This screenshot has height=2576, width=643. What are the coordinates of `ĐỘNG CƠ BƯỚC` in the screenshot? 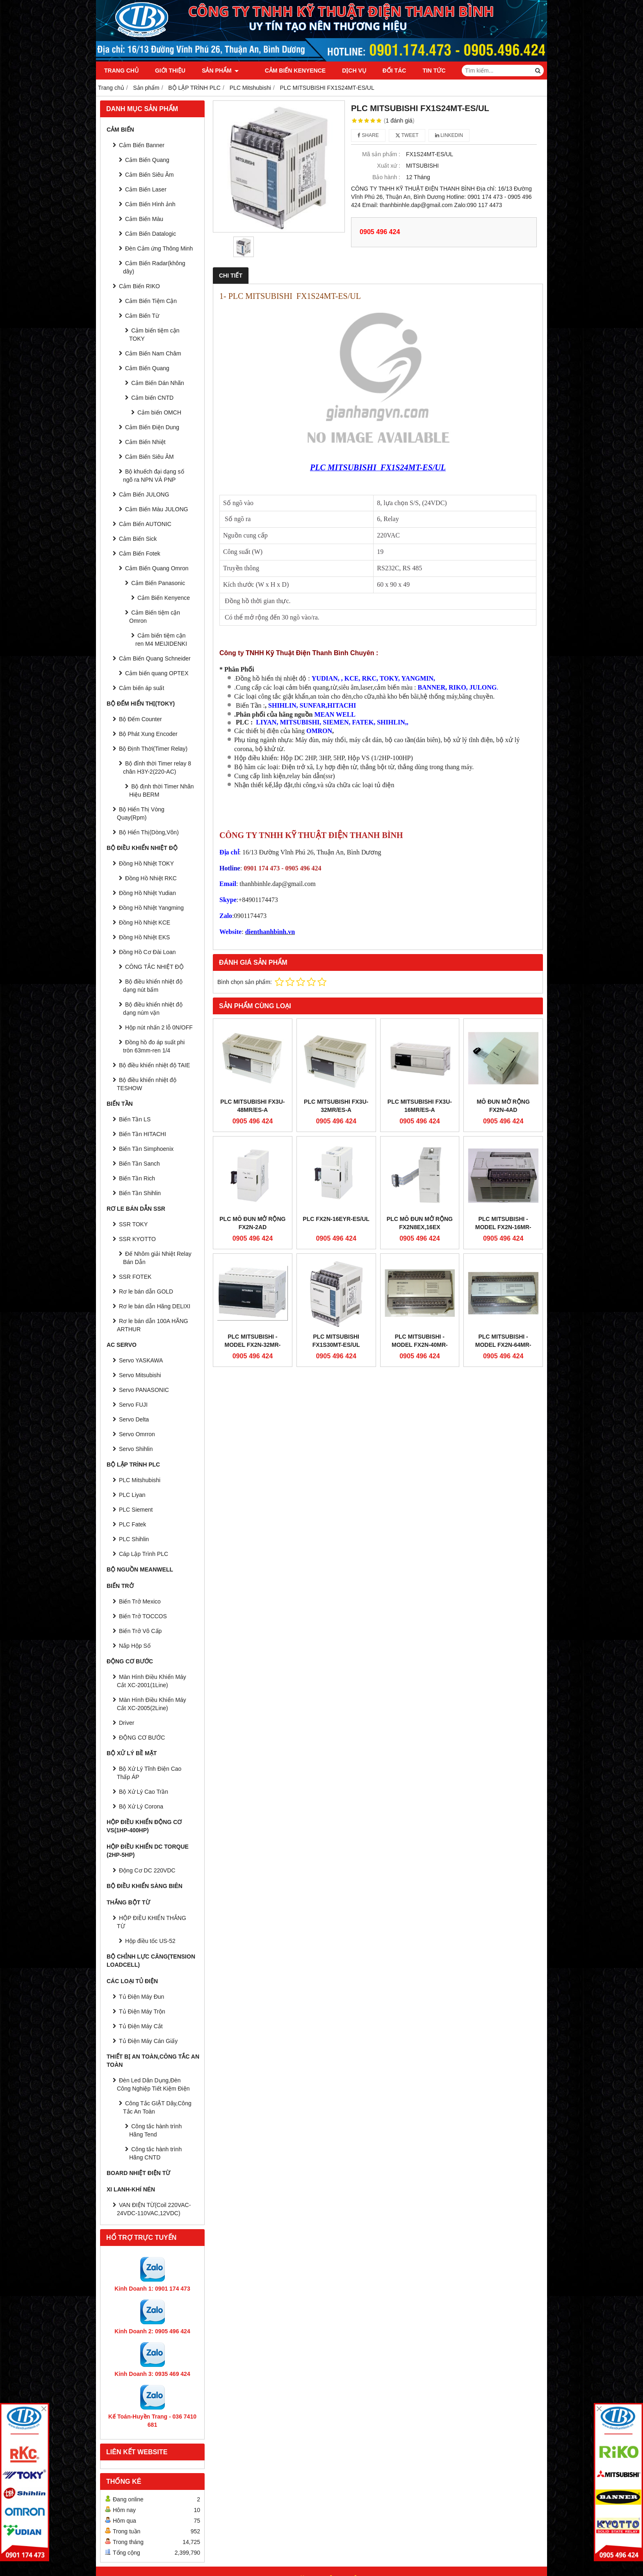 It's located at (130, 1661).